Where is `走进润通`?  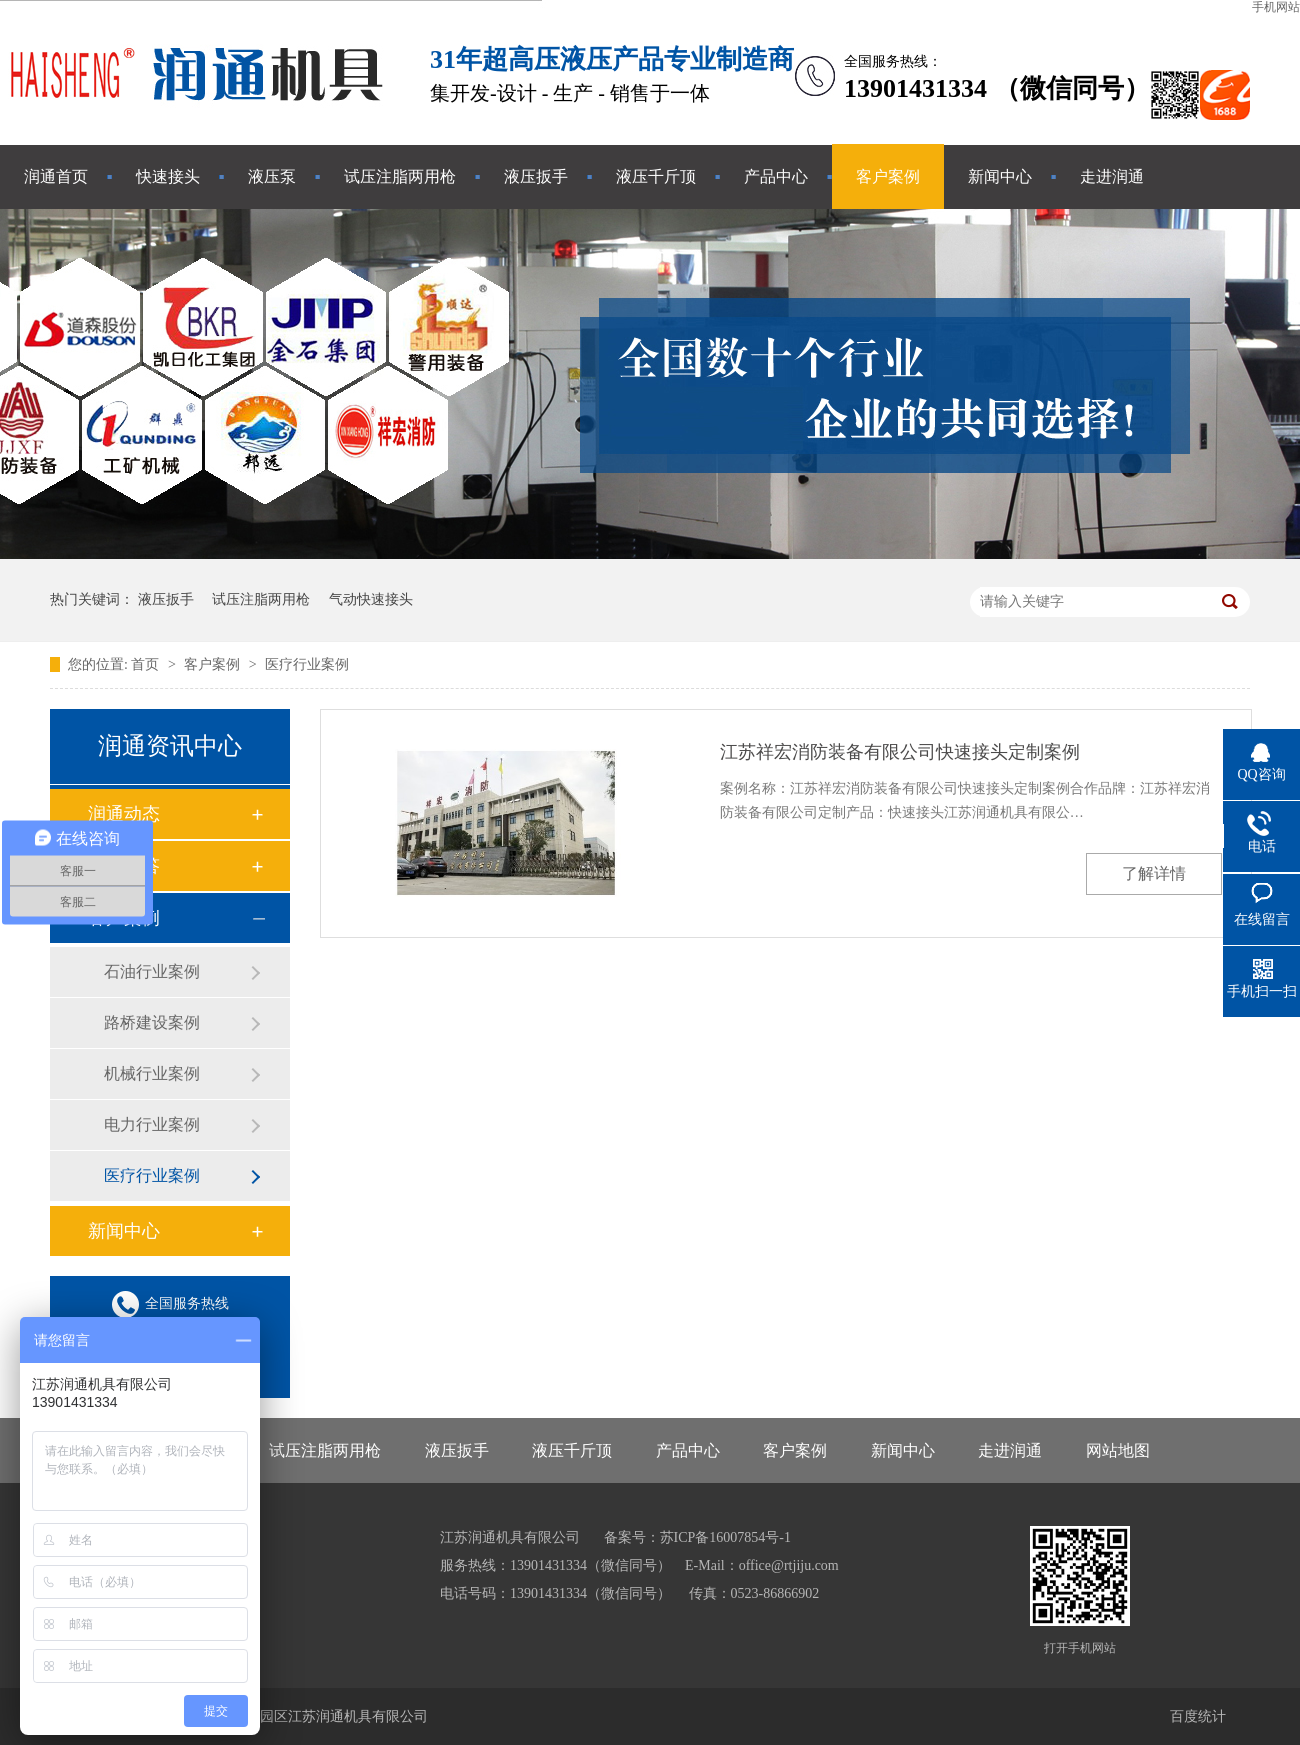
走进润通 is located at coordinates (1112, 176).